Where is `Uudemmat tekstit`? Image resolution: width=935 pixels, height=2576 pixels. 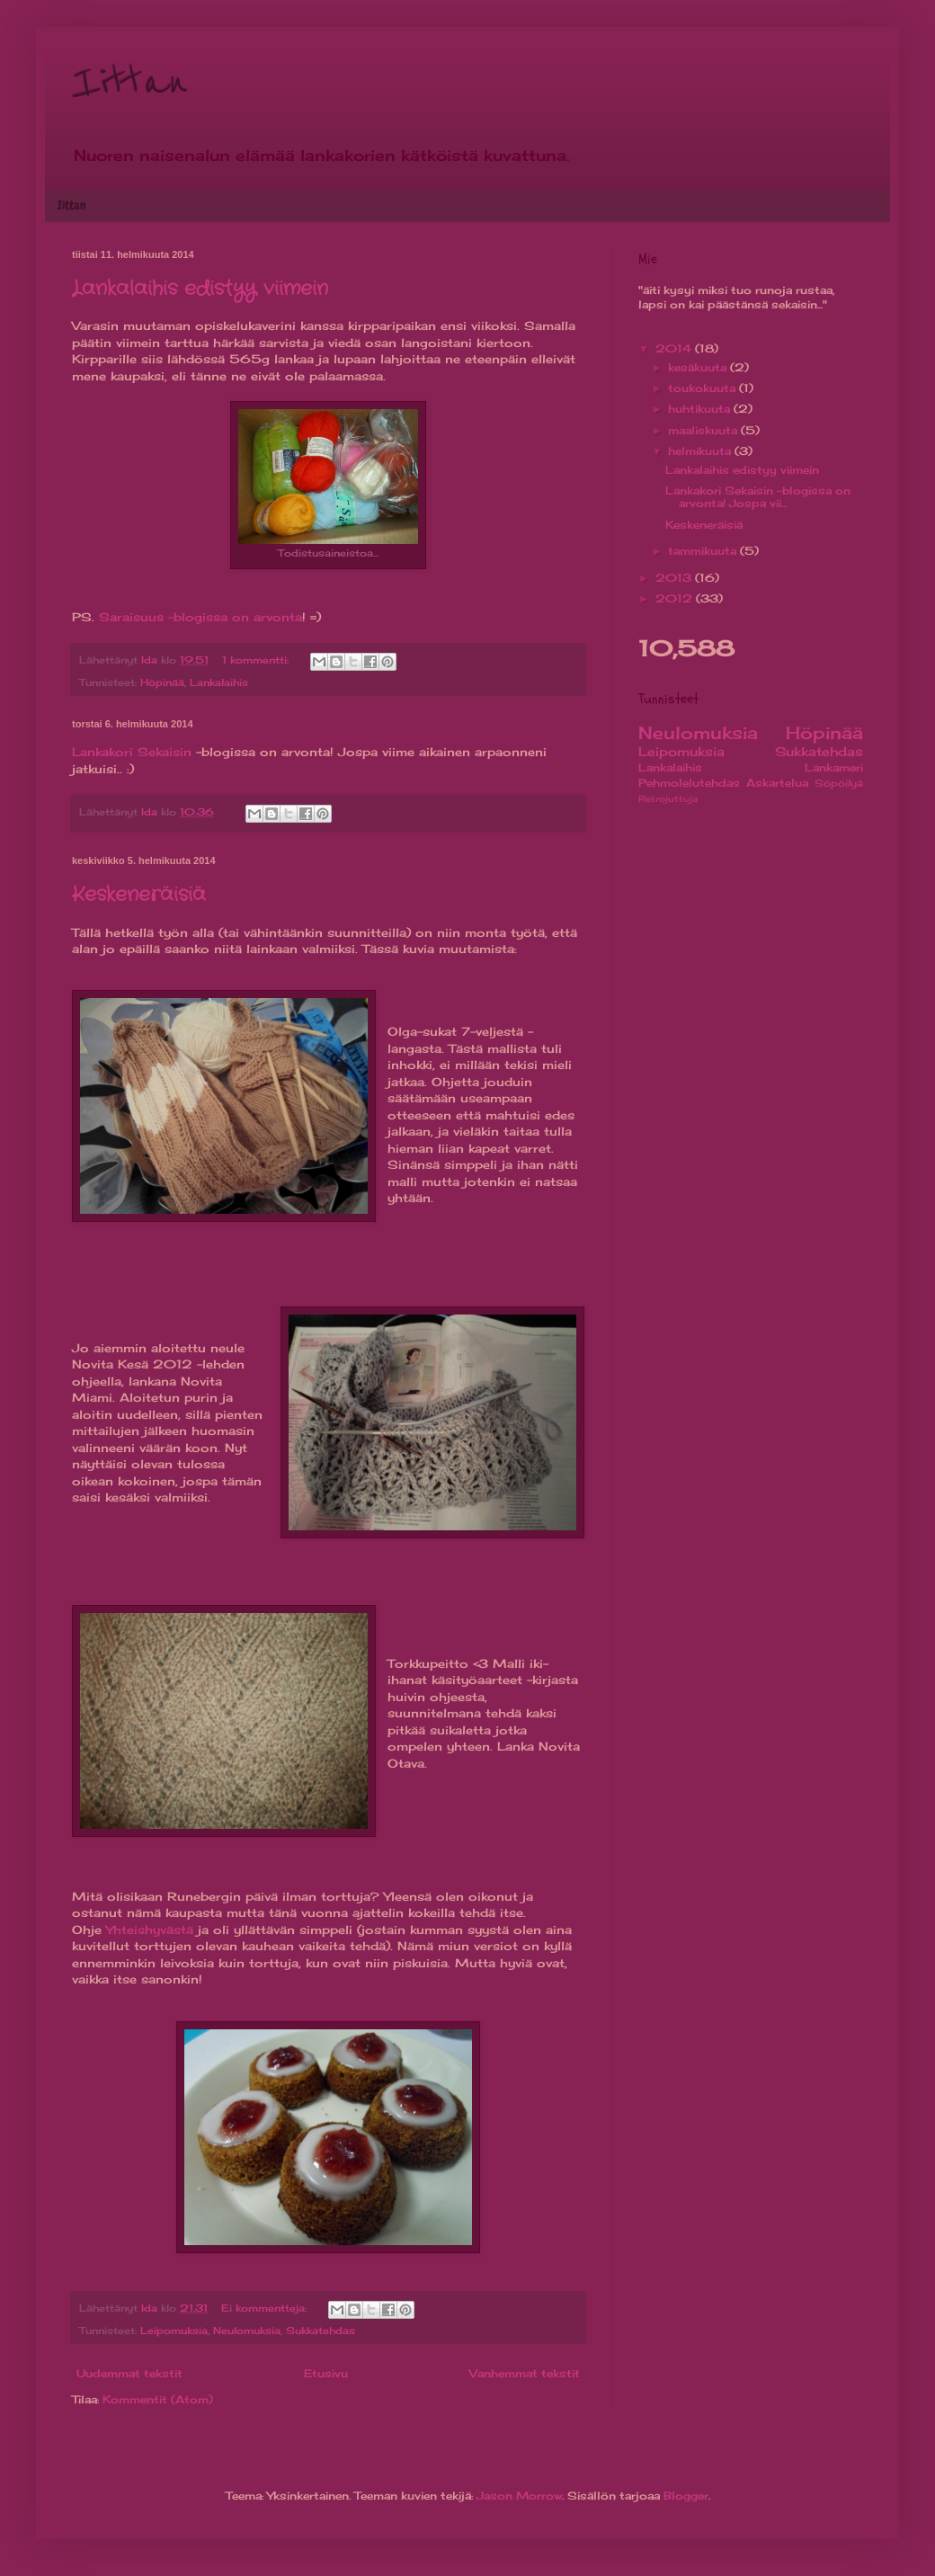
Uudemmat tekstit is located at coordinates (129, 2373).